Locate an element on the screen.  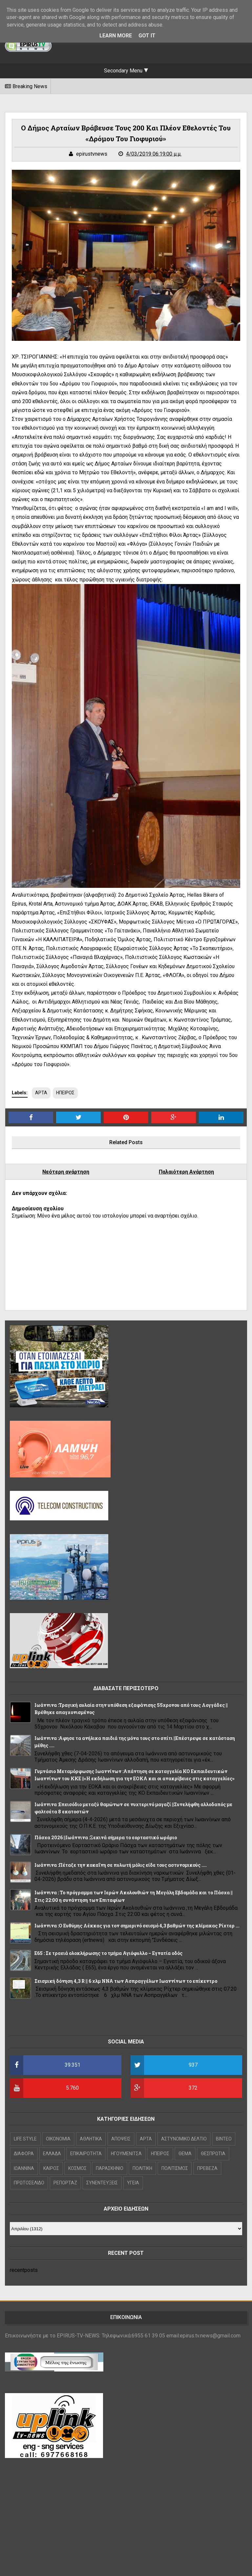
ΚΑΙΡΟΣ is located at coordinates (51, 2168).